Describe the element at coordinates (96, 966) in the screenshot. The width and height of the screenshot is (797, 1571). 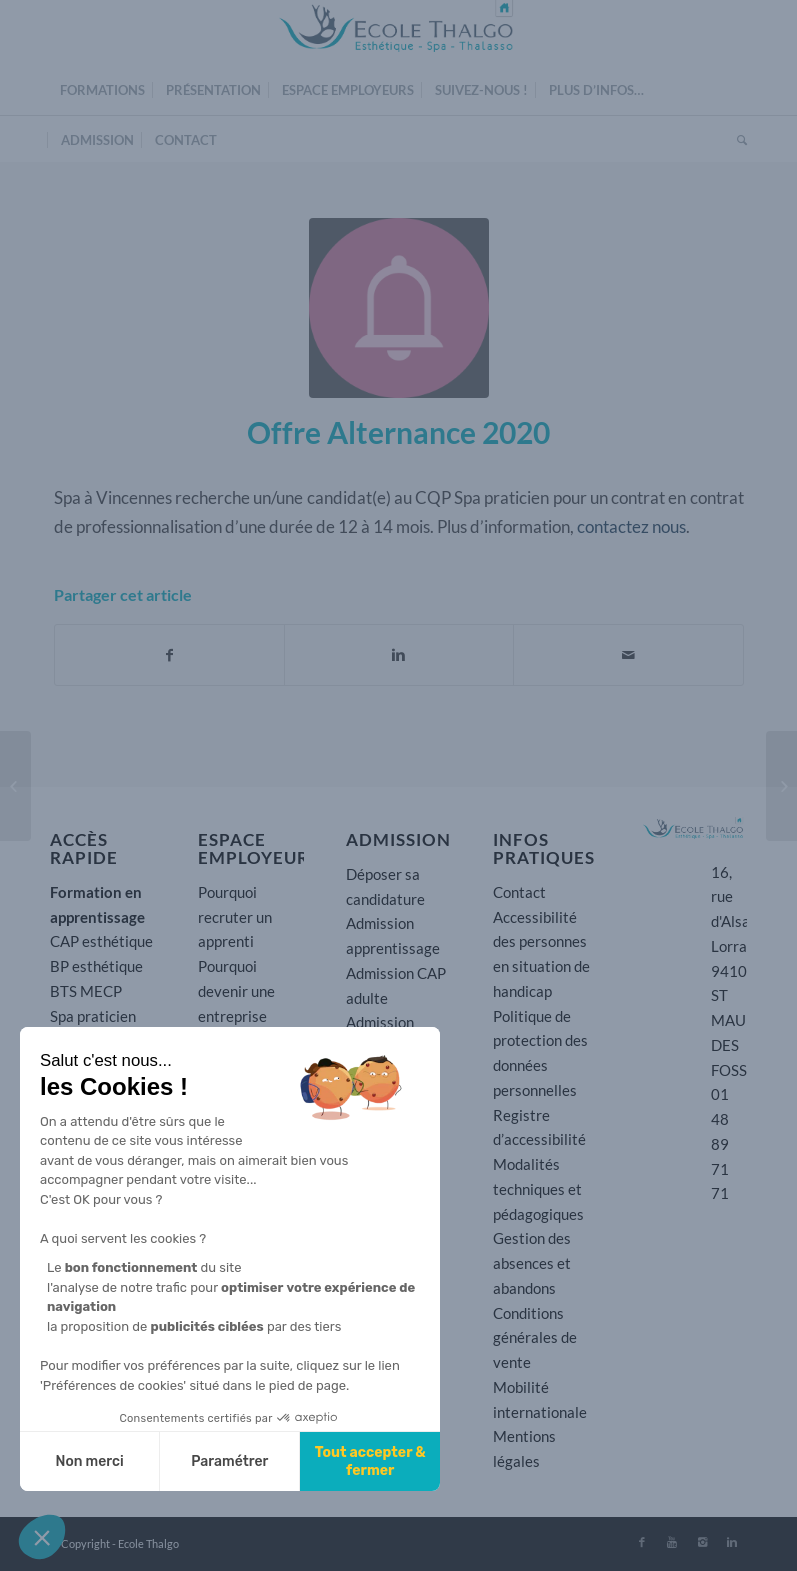
I see `BP esthétique` at that location.